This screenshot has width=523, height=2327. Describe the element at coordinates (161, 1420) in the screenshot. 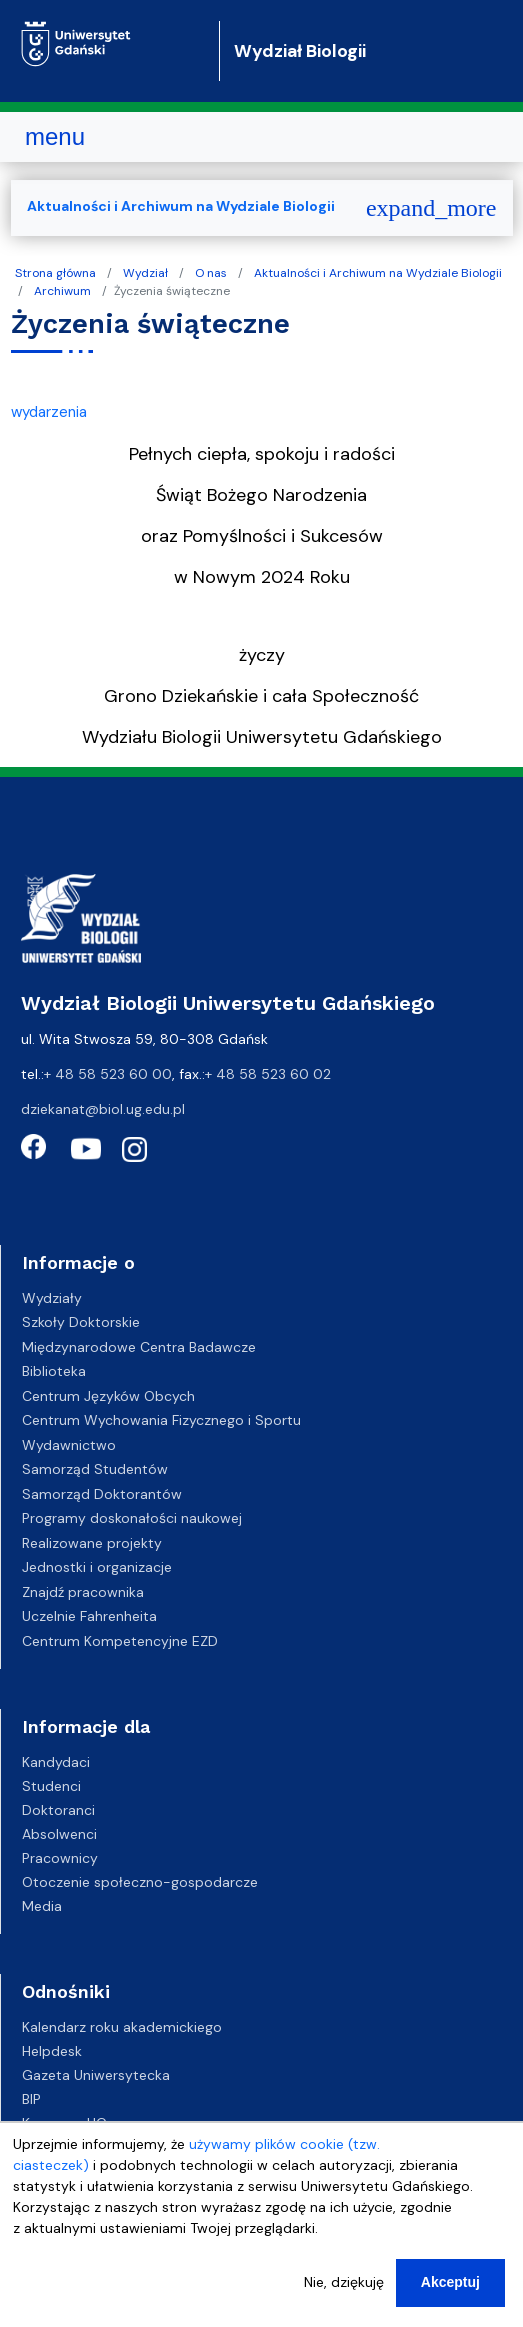

I see `Centrum Wychowania Fizycznego i Sportu` at that location.